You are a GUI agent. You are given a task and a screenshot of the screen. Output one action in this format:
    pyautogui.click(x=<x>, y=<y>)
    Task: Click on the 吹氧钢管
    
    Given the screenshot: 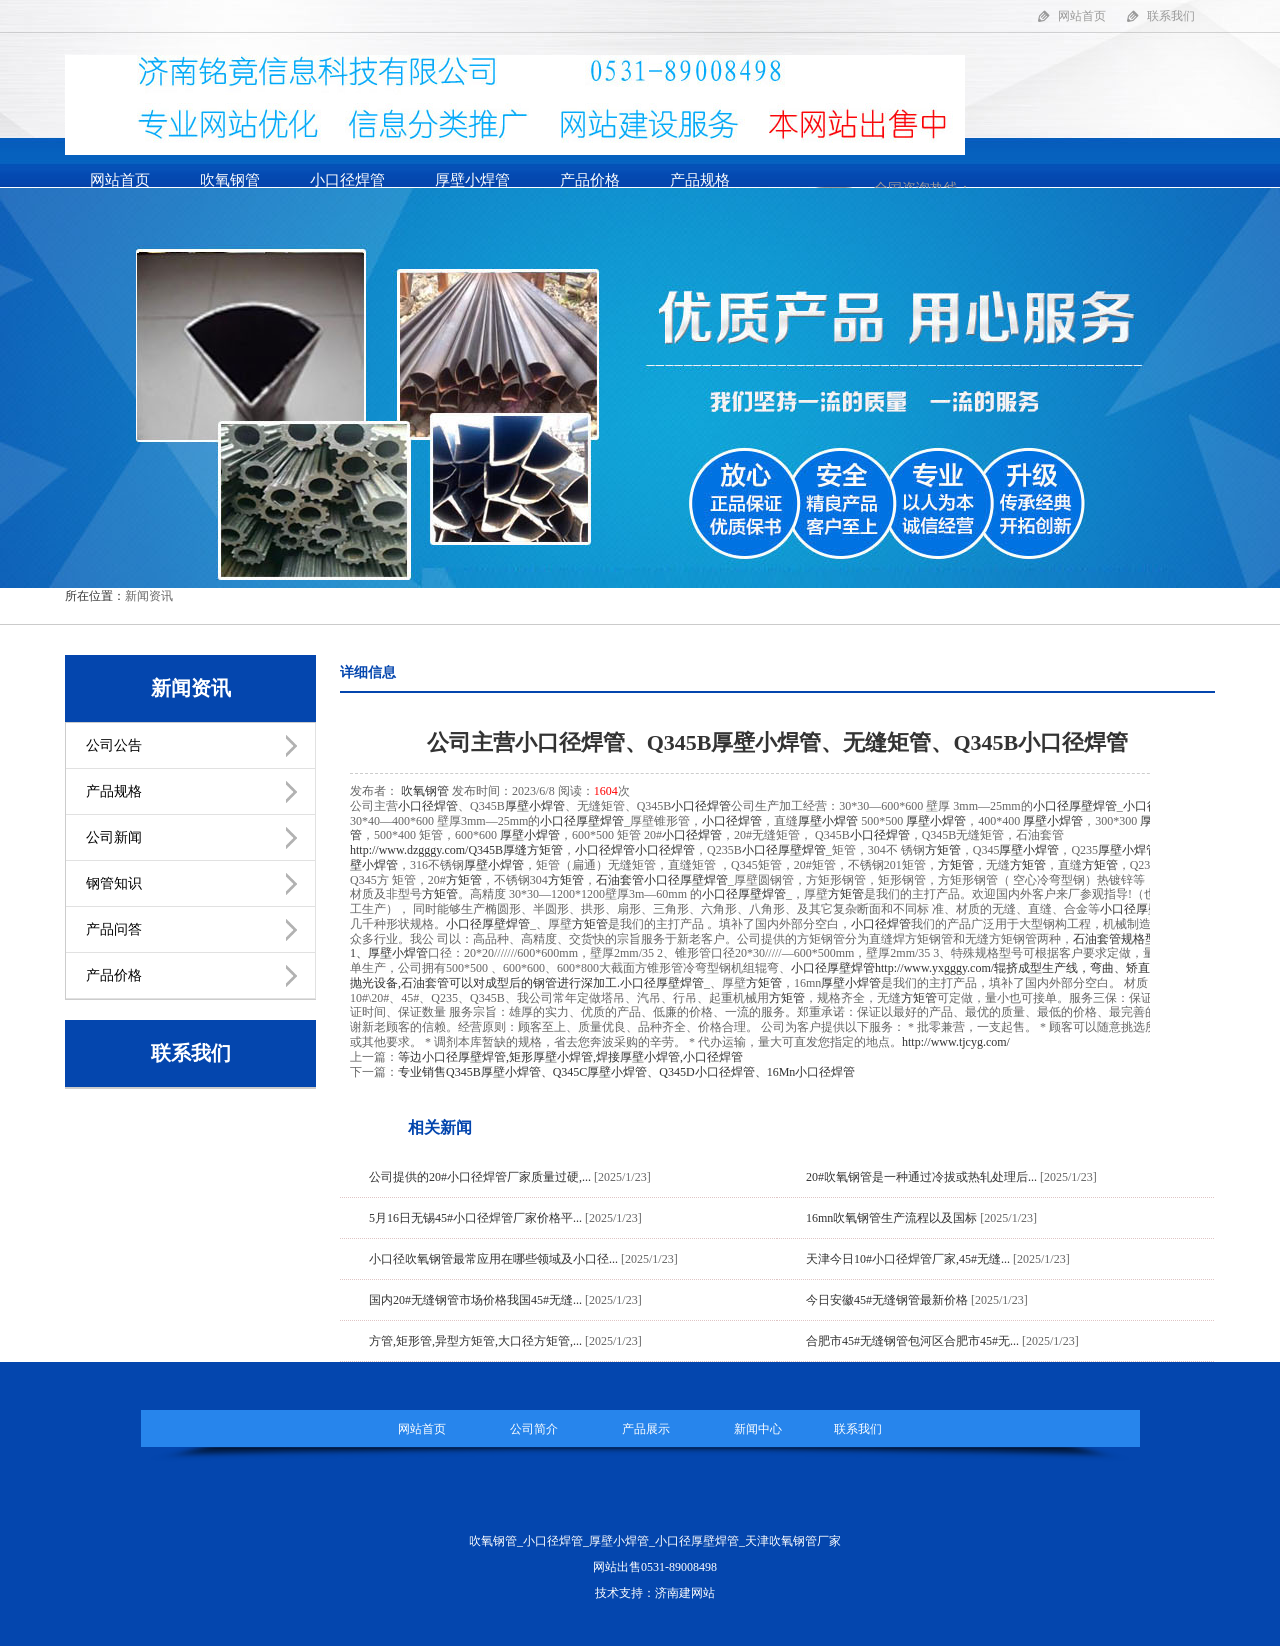 What is the action you would take?
    pyautogui.click(x=230, y=180)
    